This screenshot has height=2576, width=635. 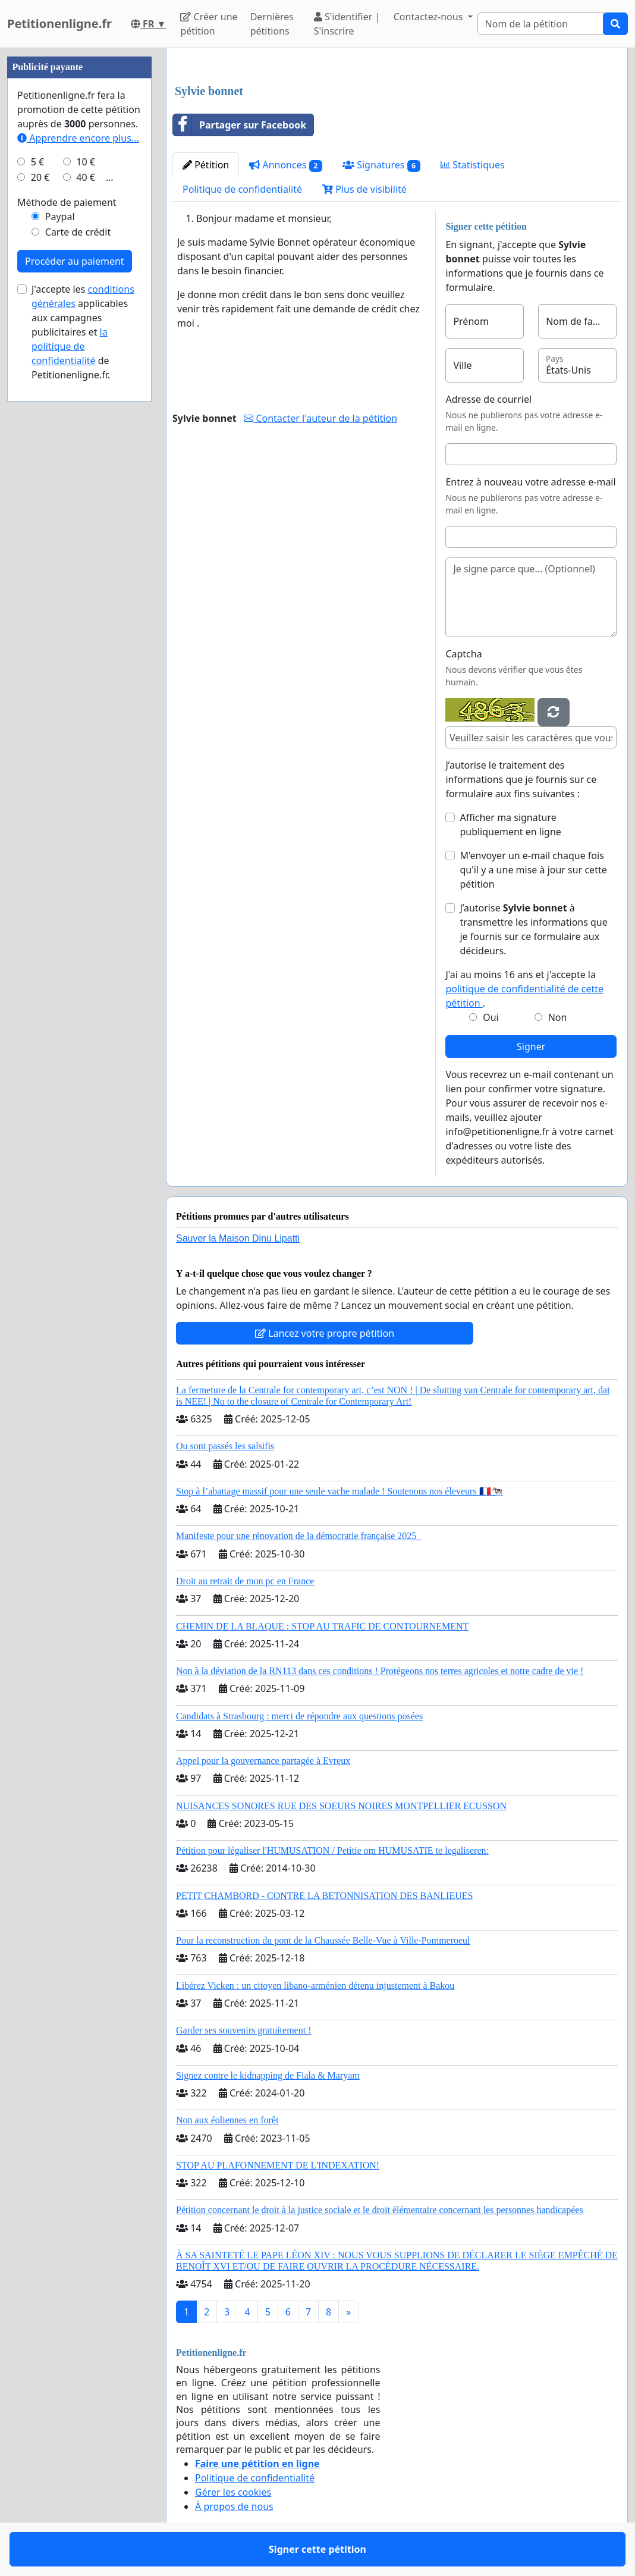 I want to click on CHEMIN DE LA BLAQUE : STOP AU TRAFIC DE CONTOURNEMENT, so click(x=322, y=1626).